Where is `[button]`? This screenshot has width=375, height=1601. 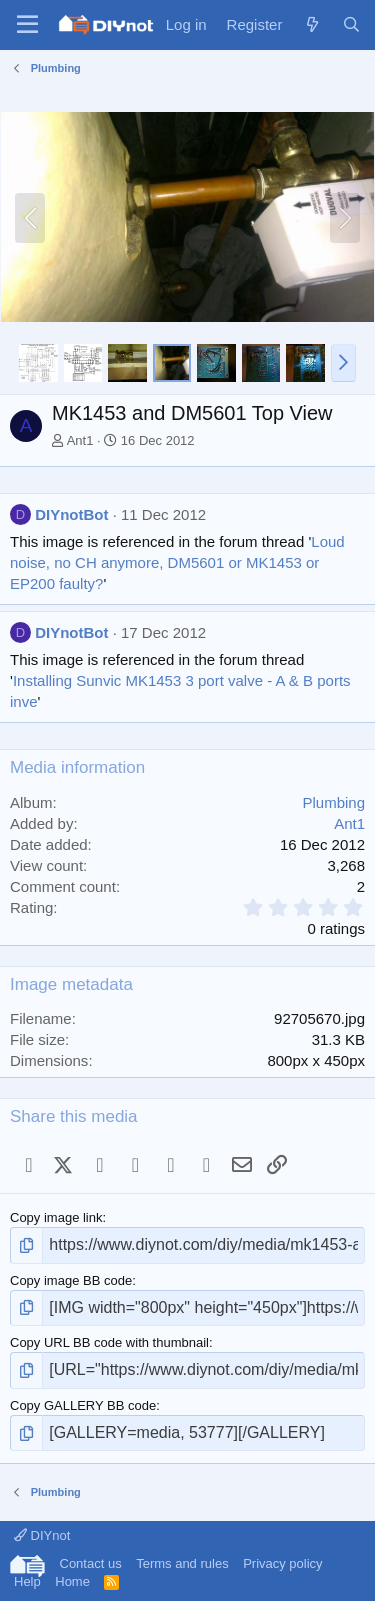
[button] is located at coordinates (343, 363).